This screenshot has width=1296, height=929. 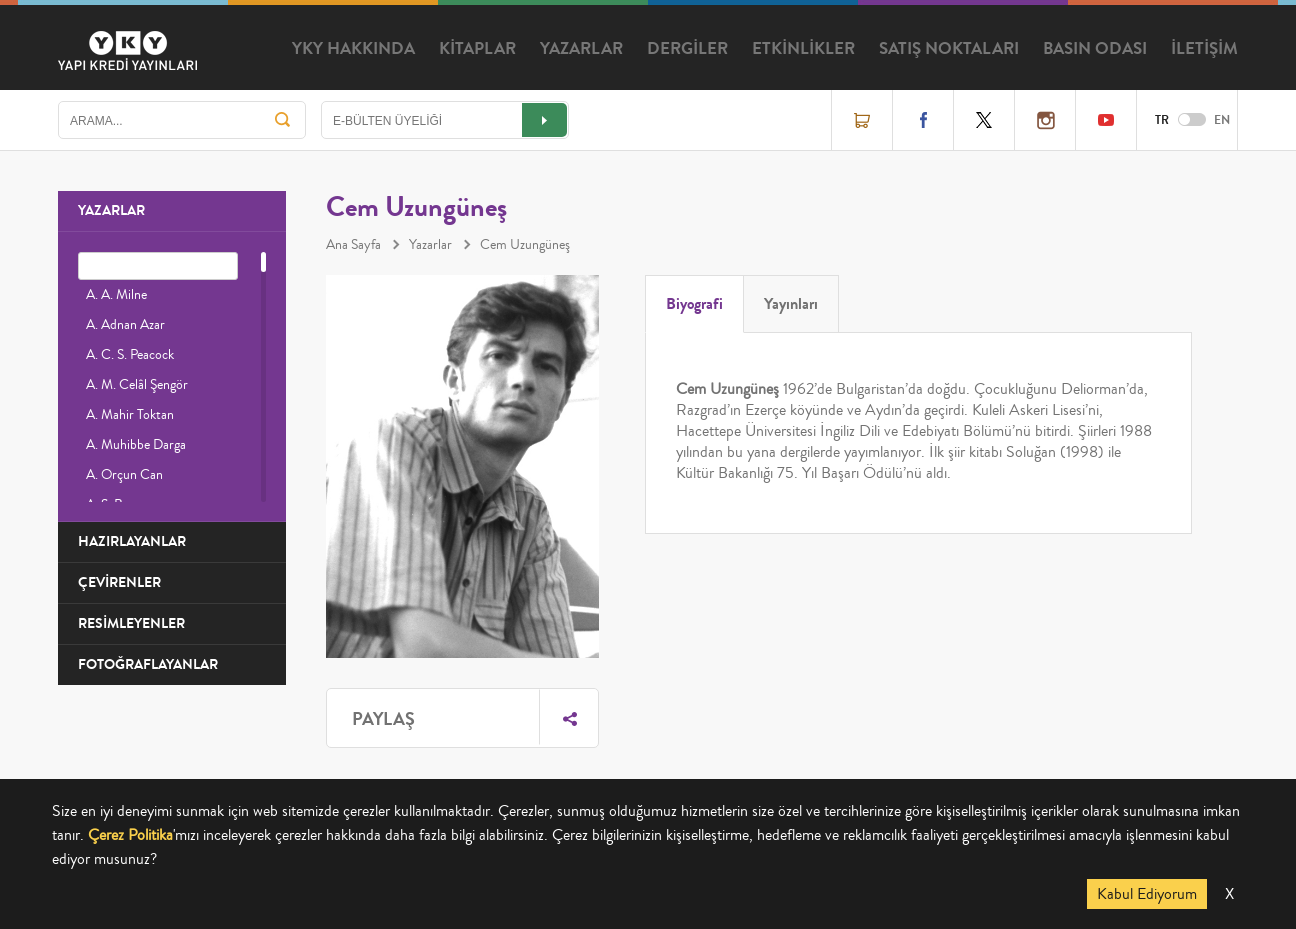 I want to click on KİTAPLAR, so click(x=477, y=49).